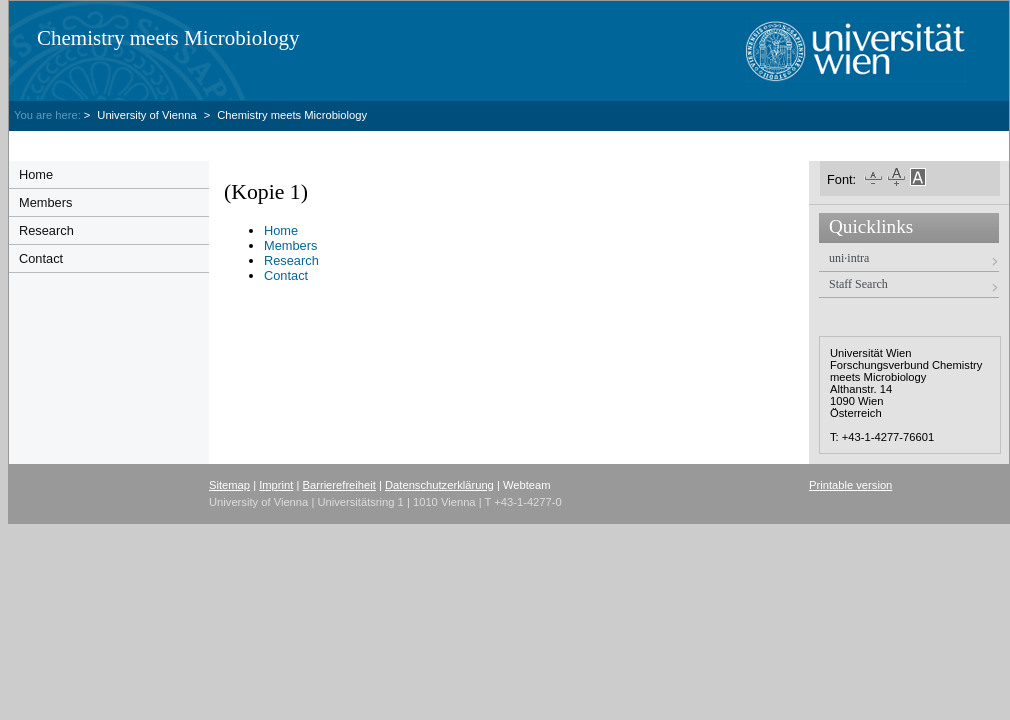 The width and height of the screenshot is (1010, 720). I want to click on Datenschutzerklärung, so click(439, 485).